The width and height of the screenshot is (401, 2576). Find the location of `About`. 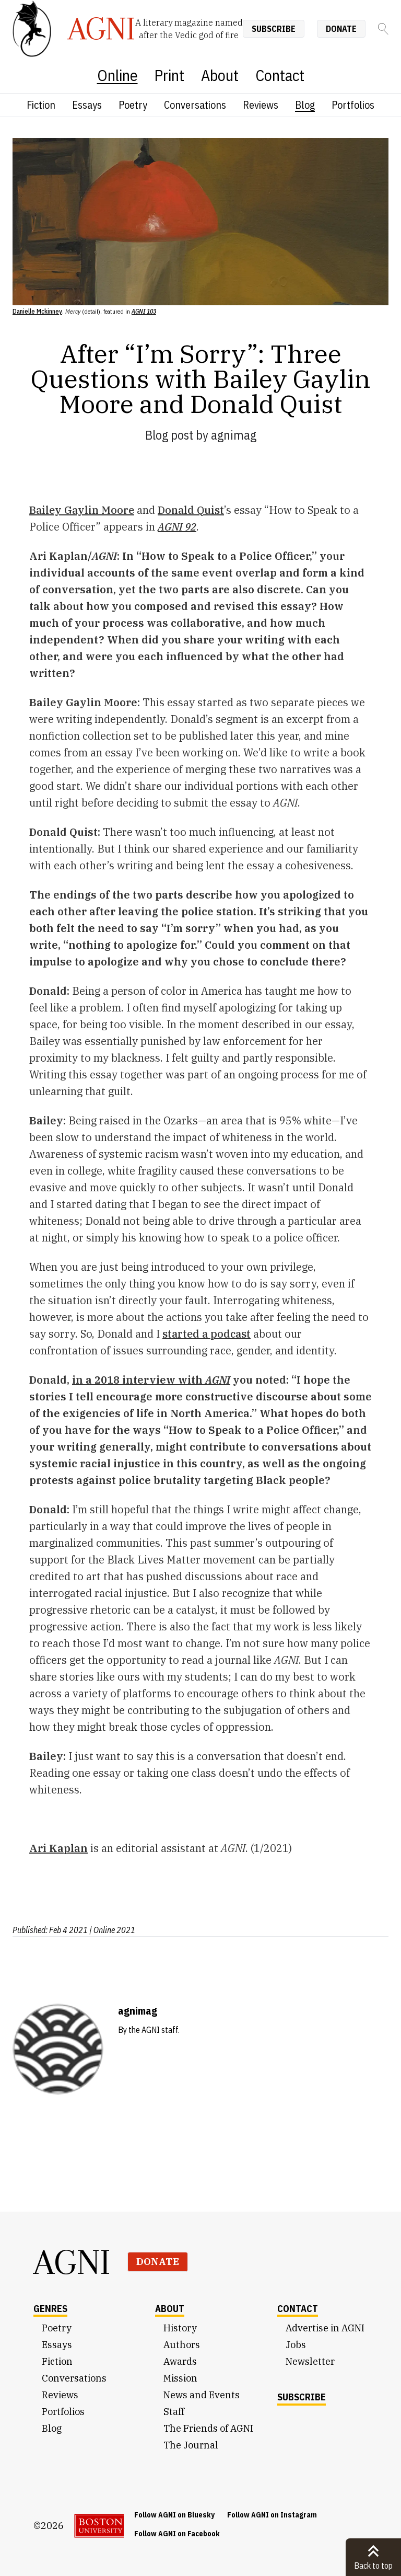

About is located at coordinates (220, 75).